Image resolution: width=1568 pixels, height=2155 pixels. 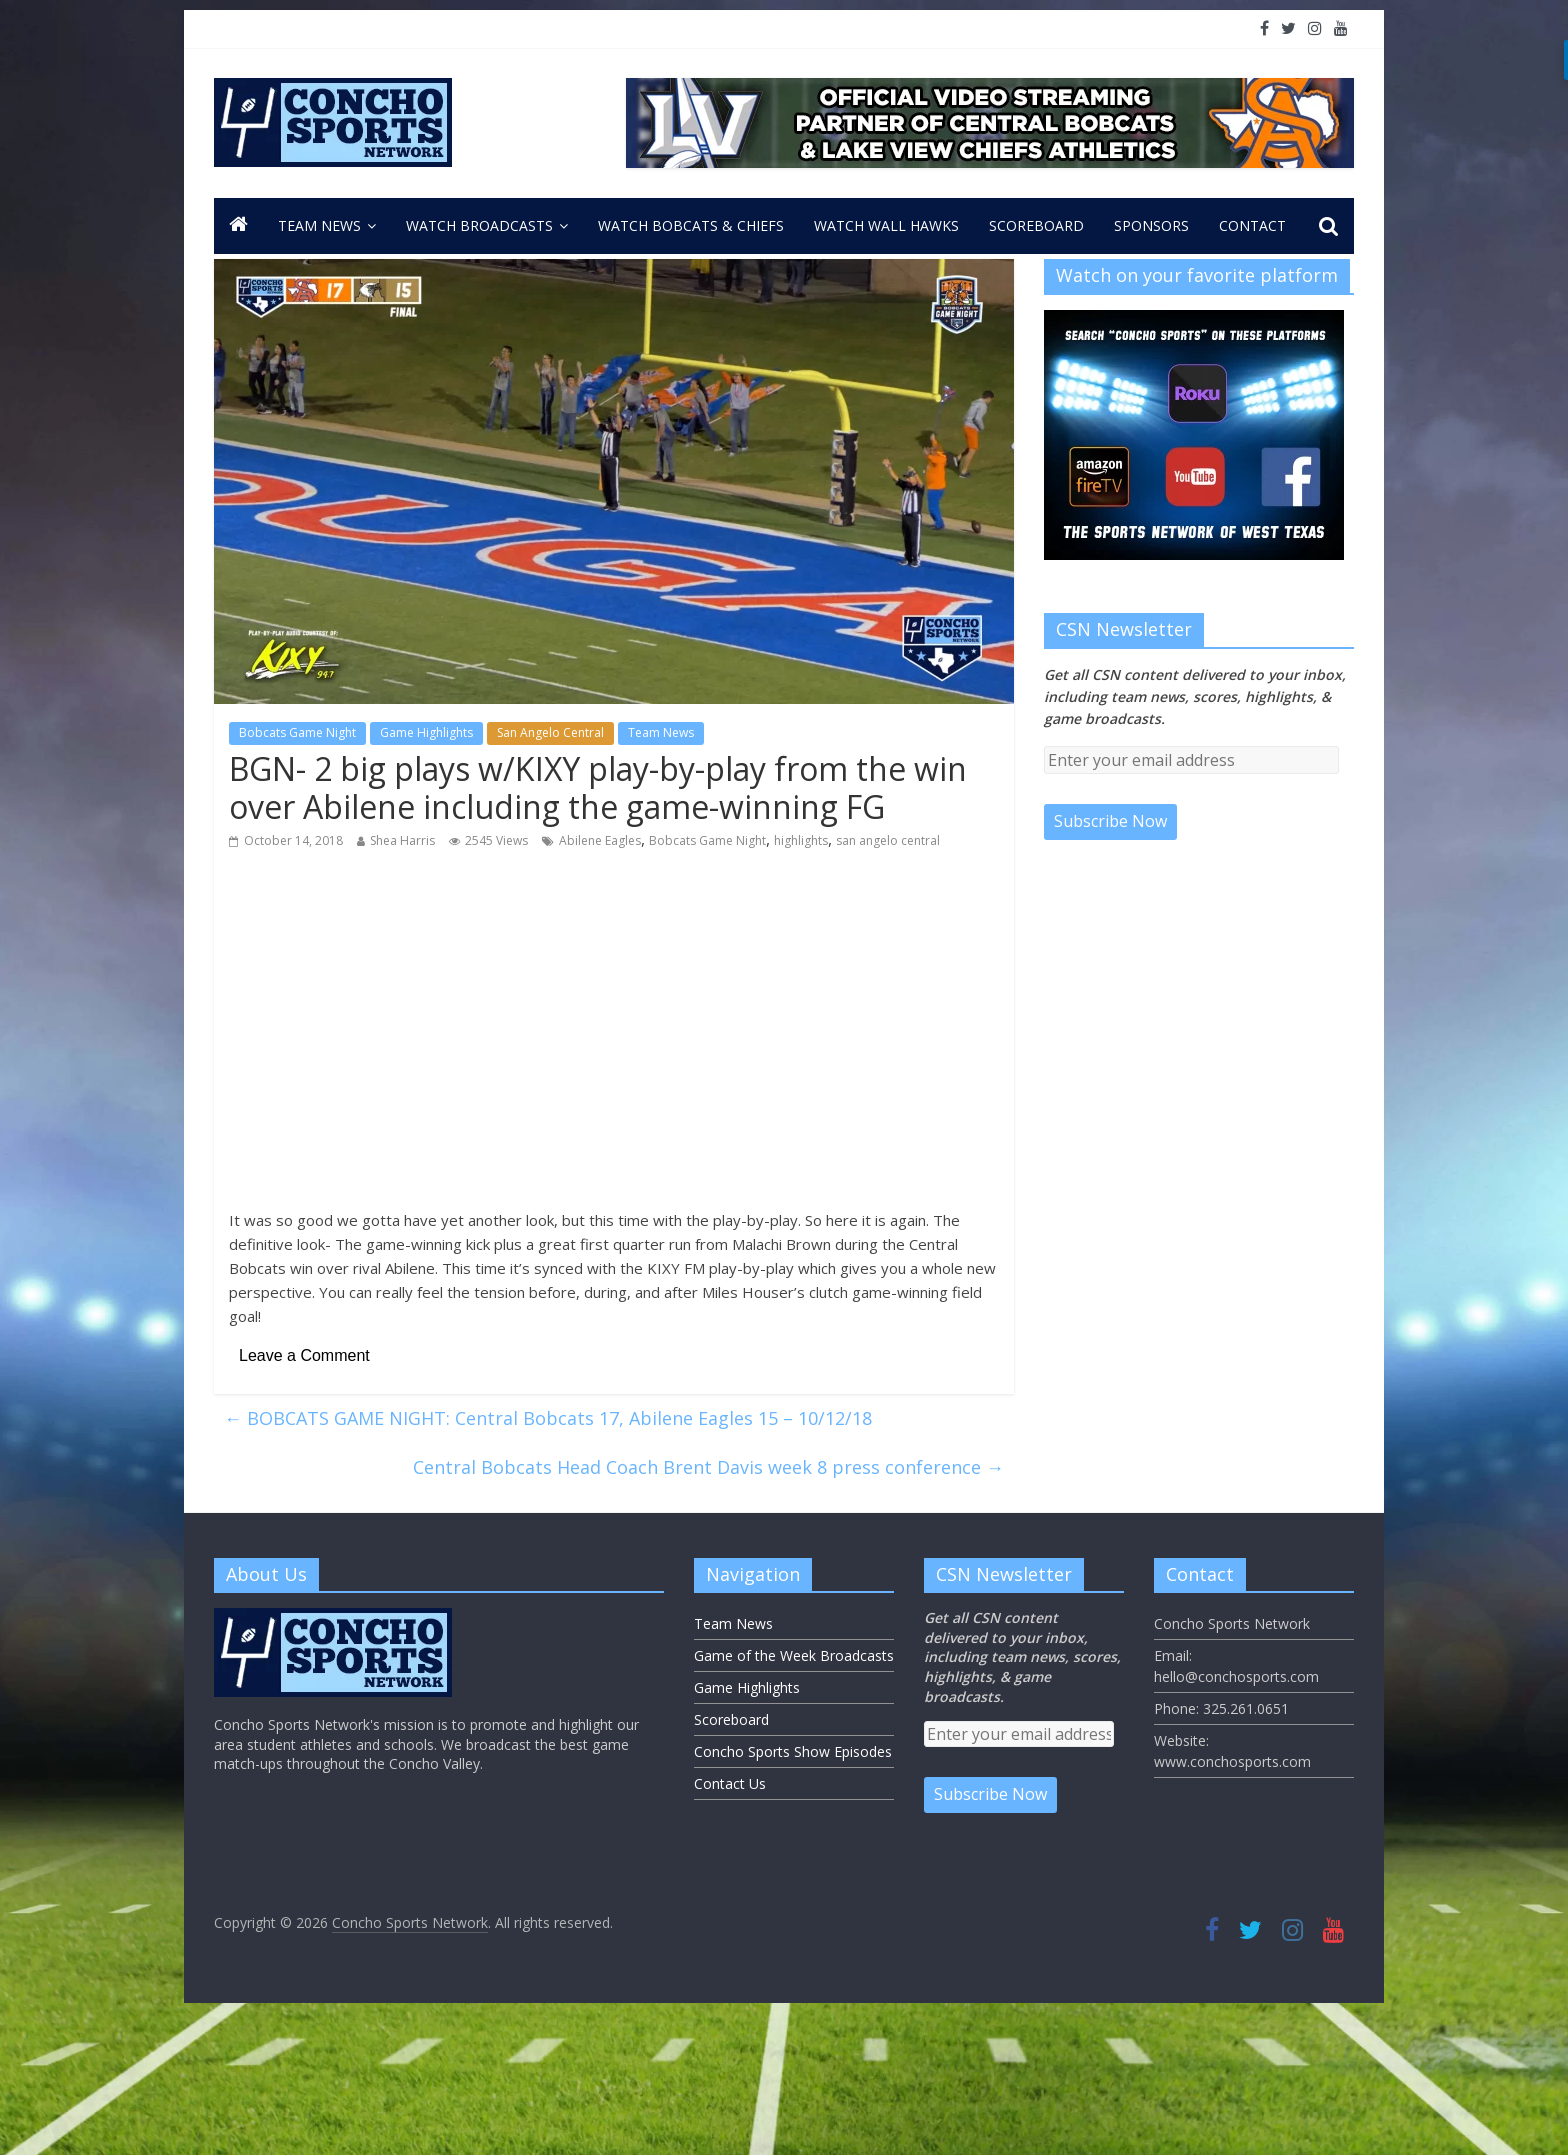 I want to click on Watch Wall Hawks, so click(x=886, y=225).